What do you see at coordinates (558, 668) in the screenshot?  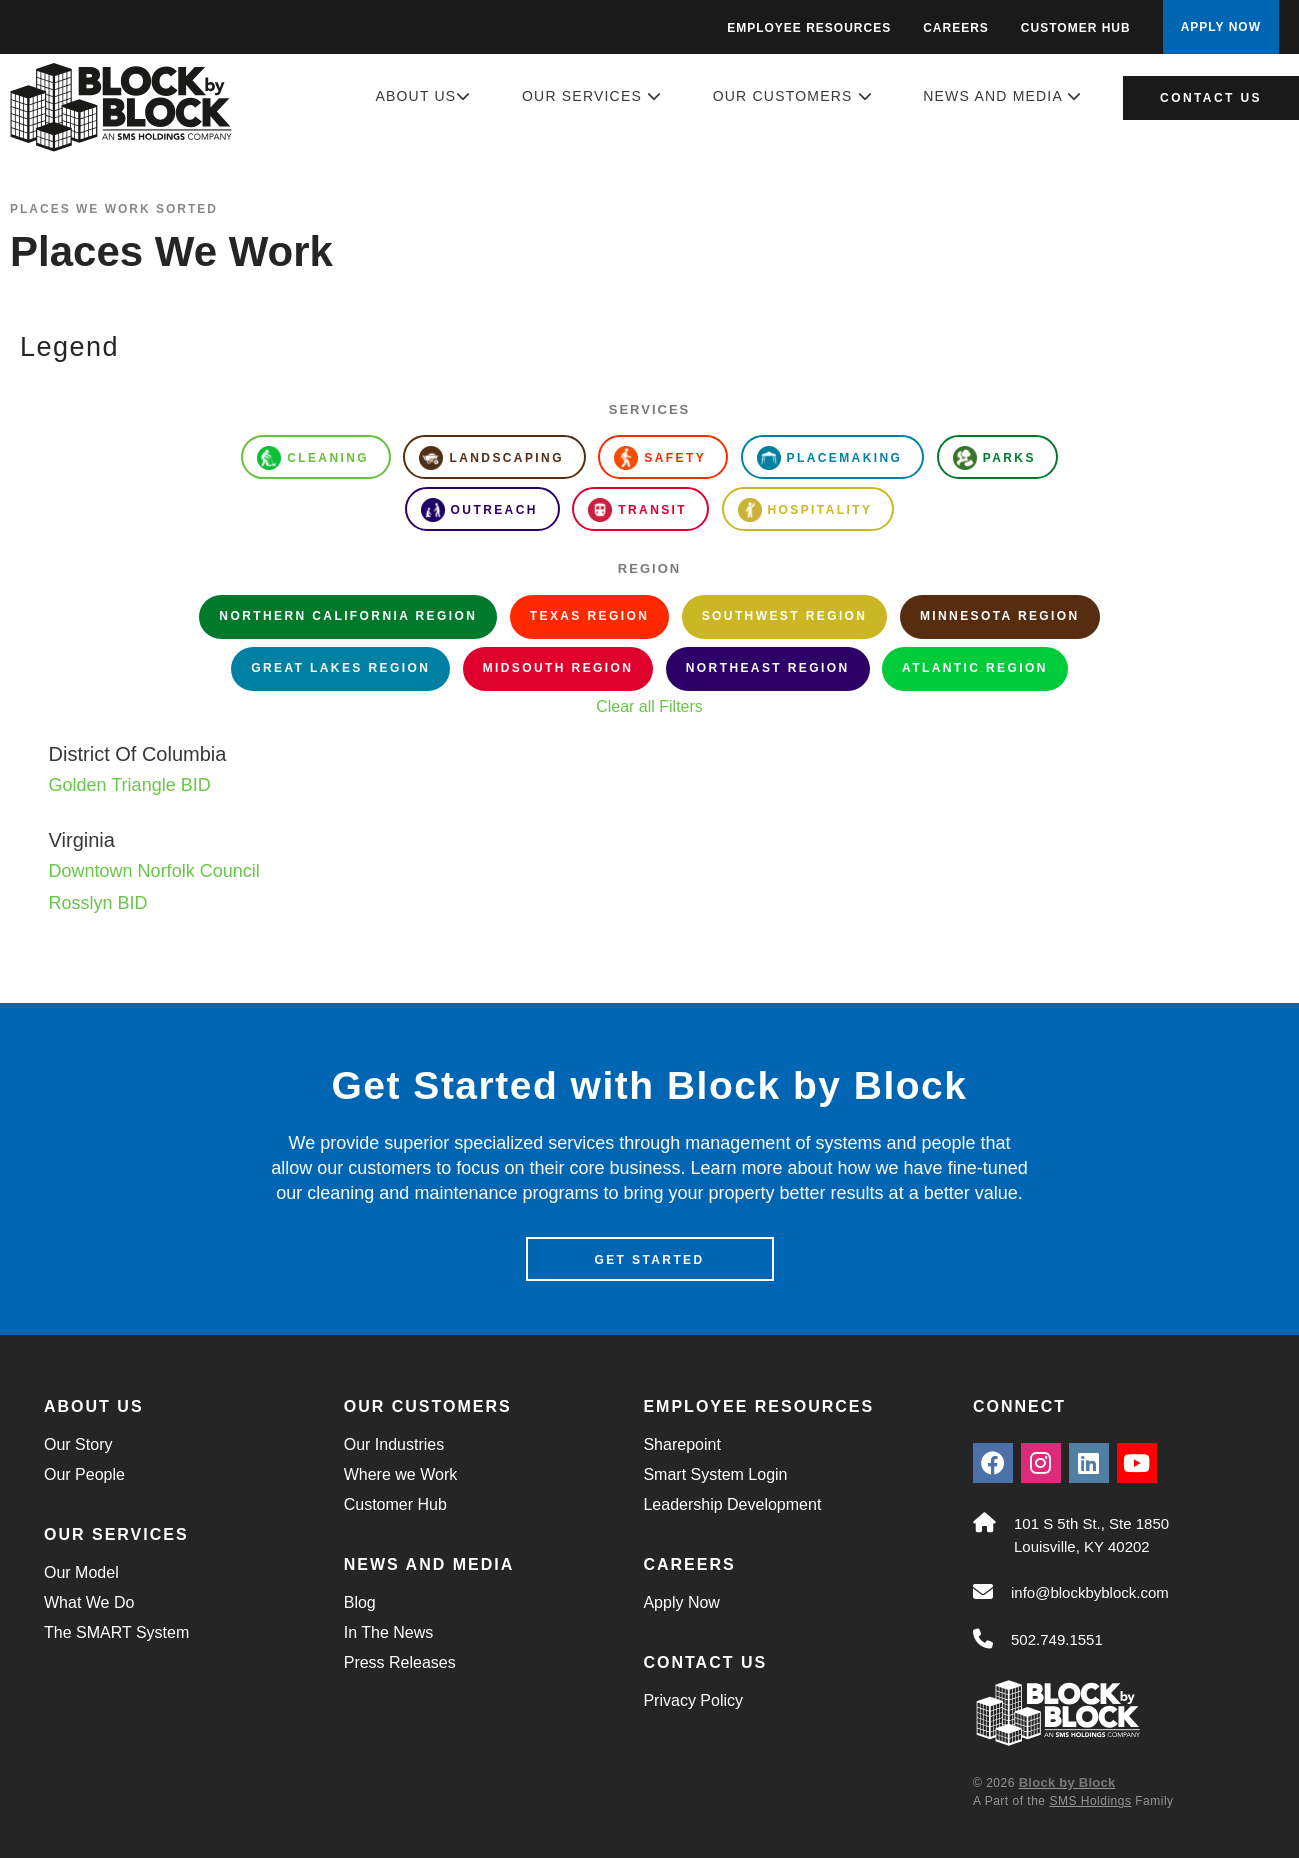 I see `Midsouth Region` at bounding box center [558, 668].